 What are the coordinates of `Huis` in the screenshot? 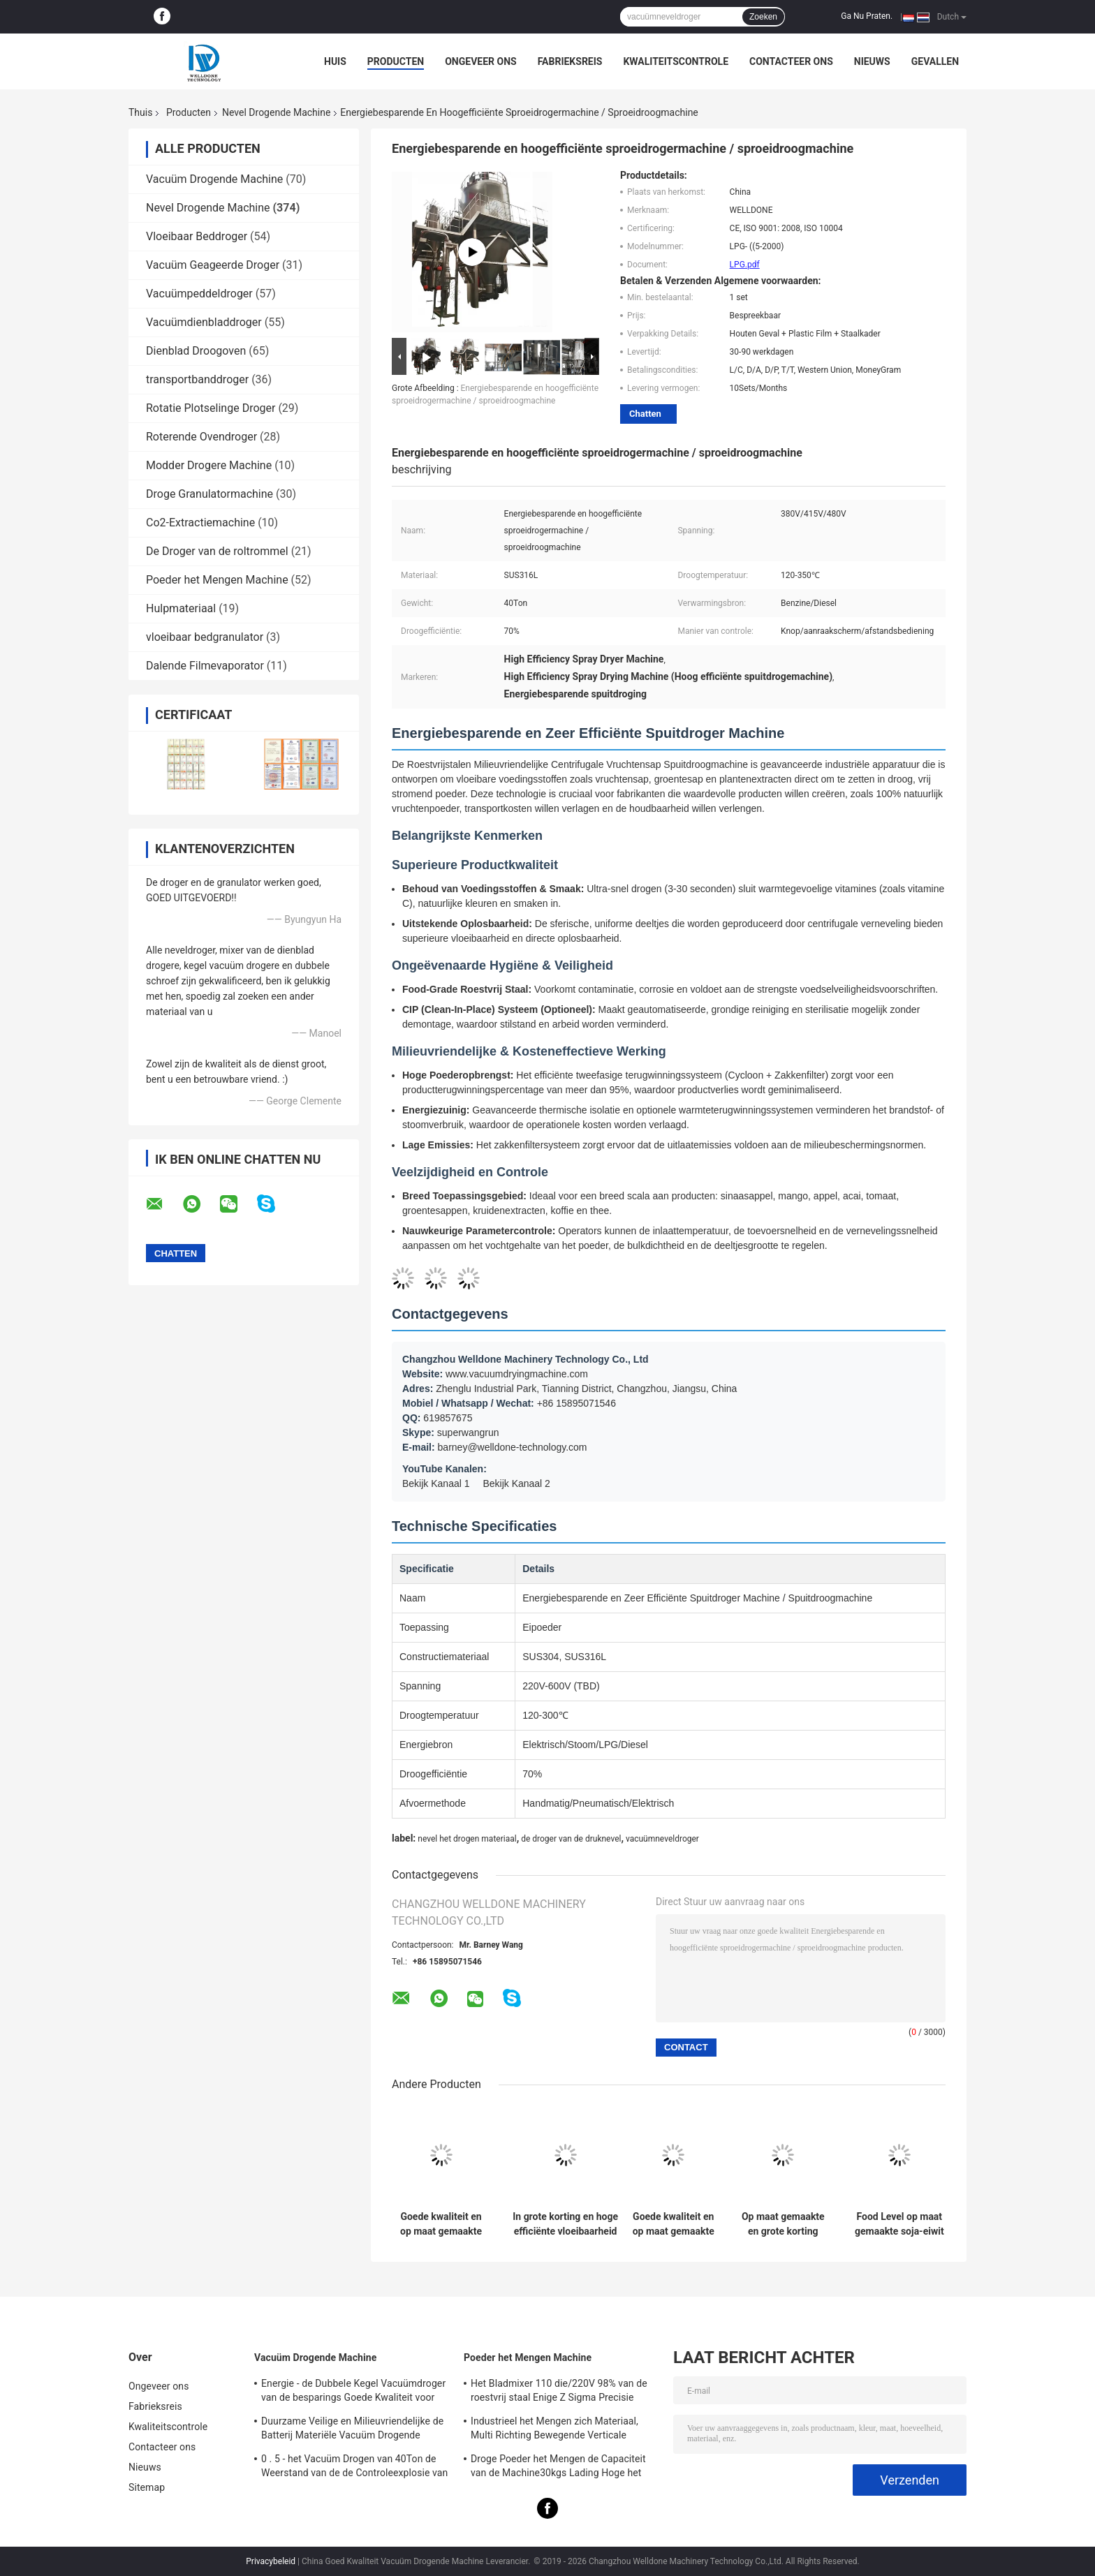 It's located at (335, 61).